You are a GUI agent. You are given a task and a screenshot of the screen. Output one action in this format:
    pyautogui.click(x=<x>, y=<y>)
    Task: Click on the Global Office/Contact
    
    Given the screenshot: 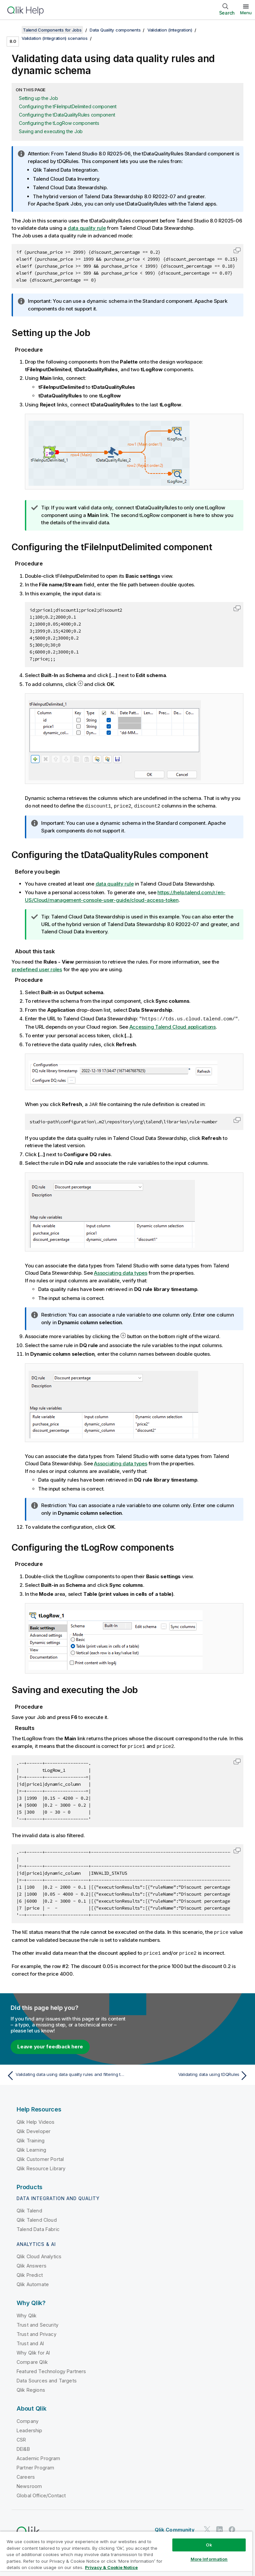 What is the action you would take?
    pyautogui.click(x=41, y=2493)
    